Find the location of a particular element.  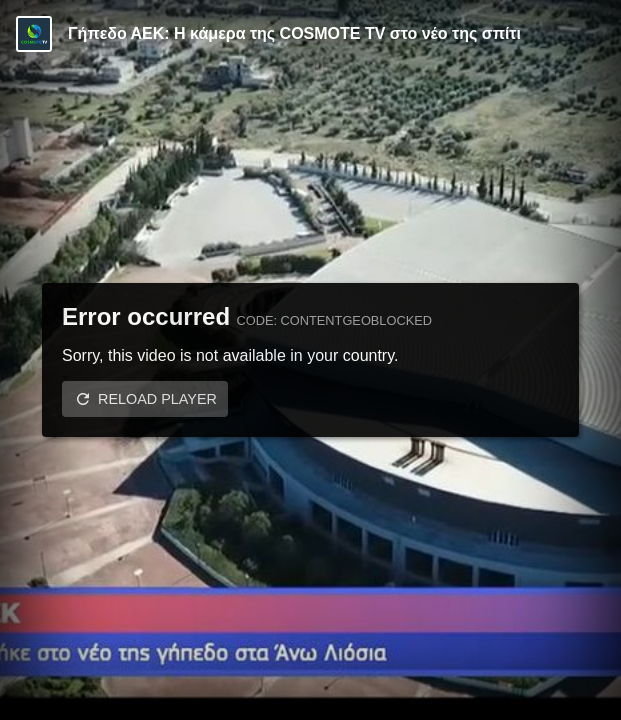

[Video provided by COSMOTE TV | Basketball] is located at coordinates (34, 34).